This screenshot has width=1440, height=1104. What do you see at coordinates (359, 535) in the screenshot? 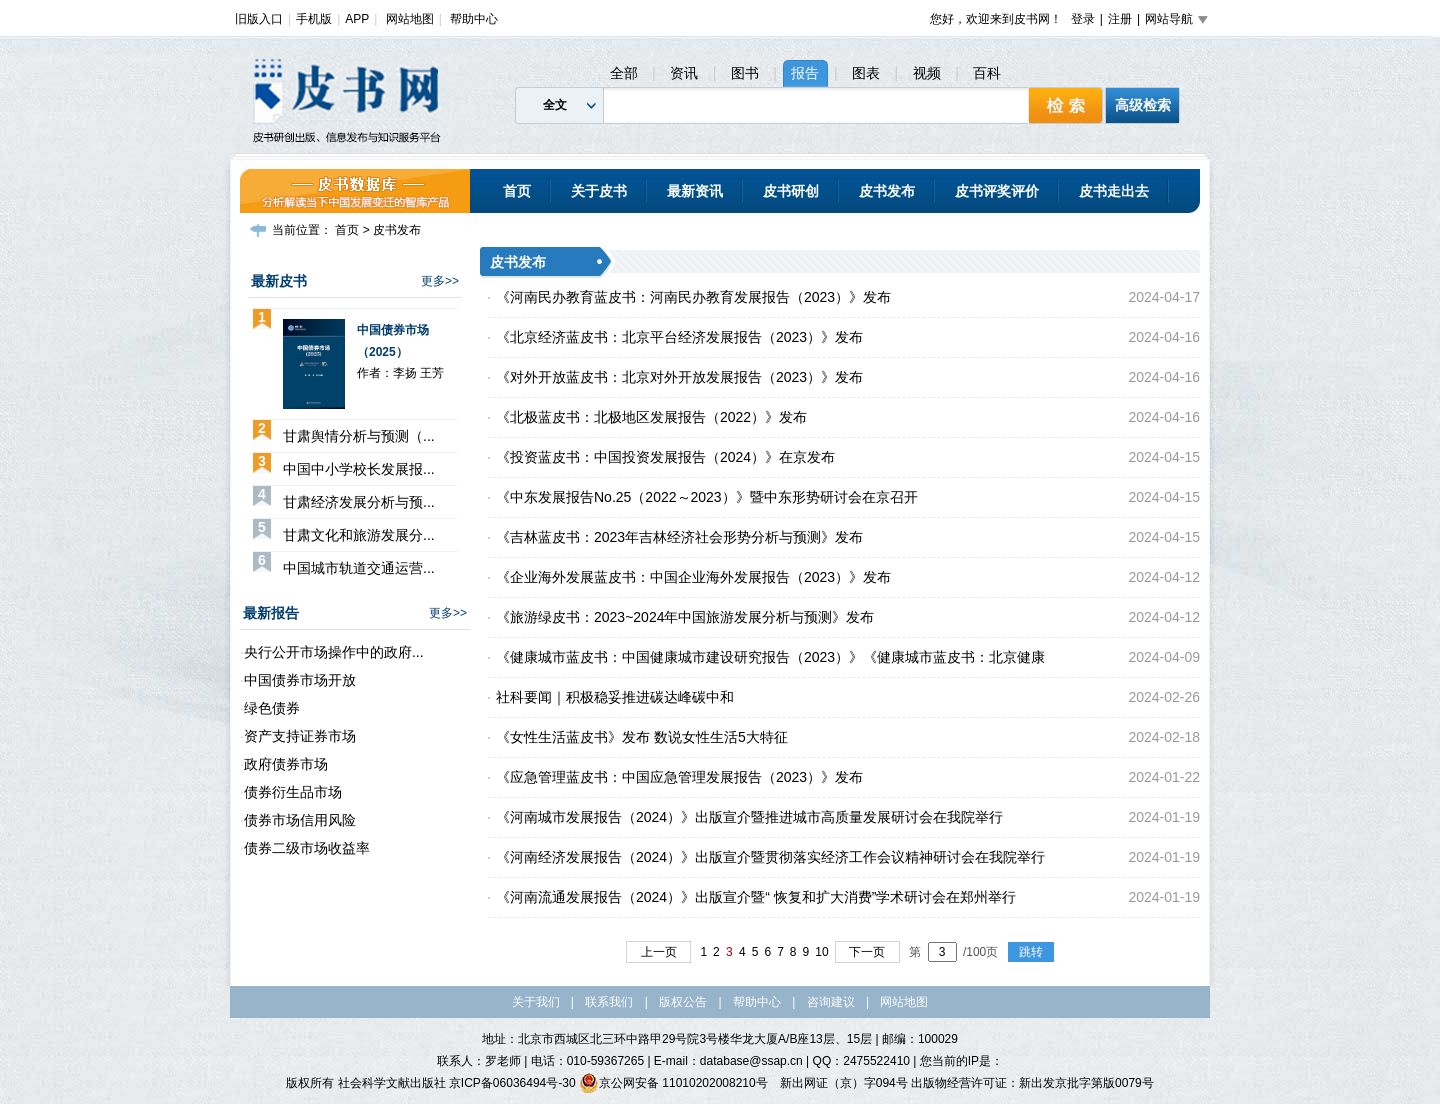
I see `甘肃文化和旅游发展分...` at bounding box center [359, 535].